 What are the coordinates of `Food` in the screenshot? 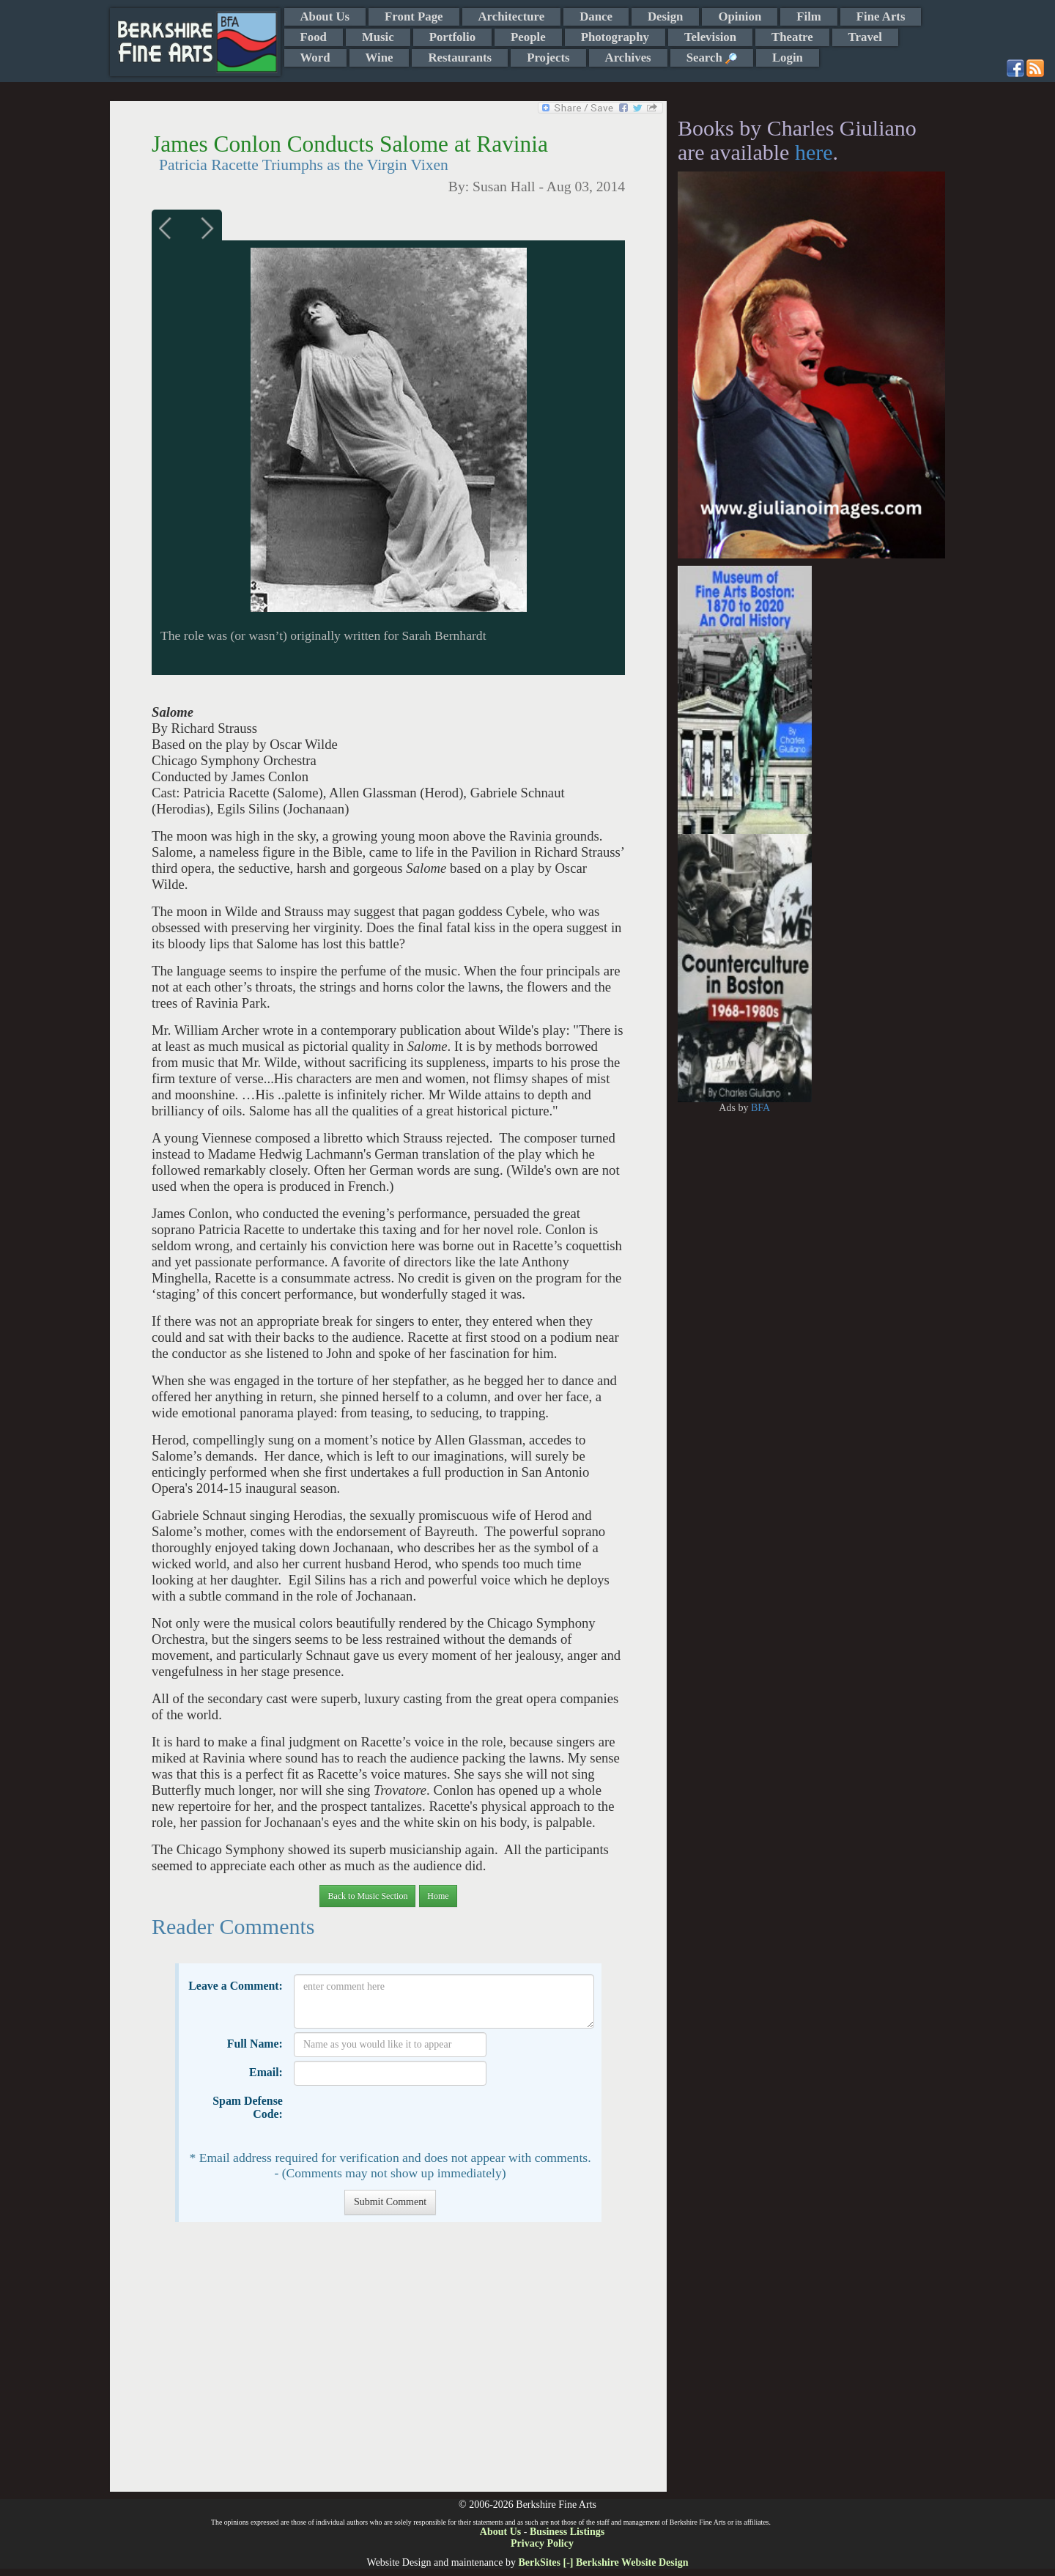 It's located at (313, 37).